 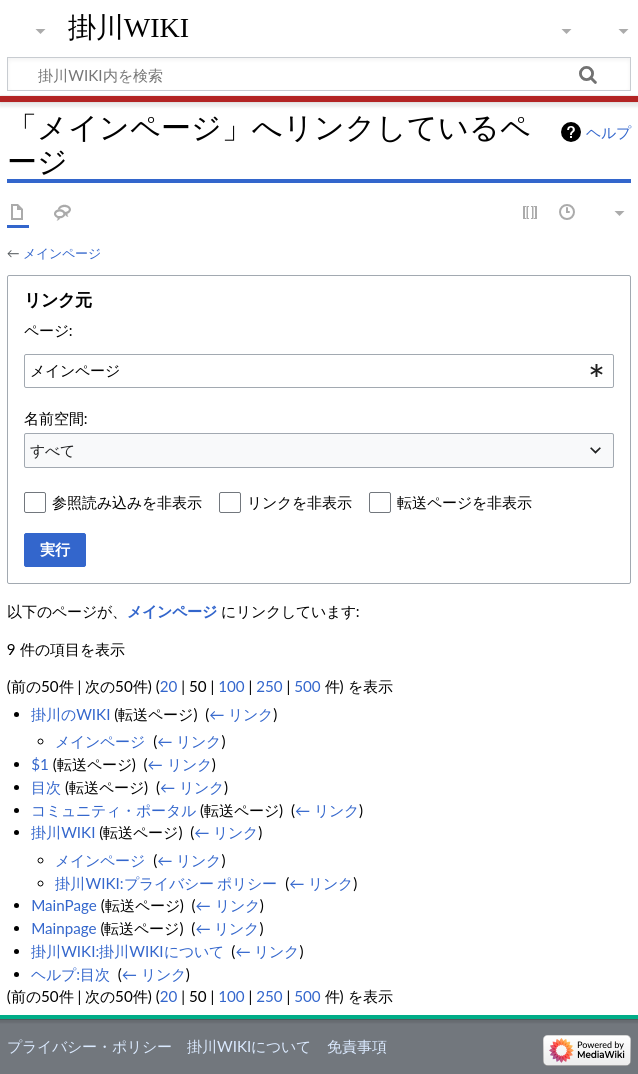 What do you see at coordinates (40, 764) in the screenshot?
I see `$1` at bounding box center [40, 764].